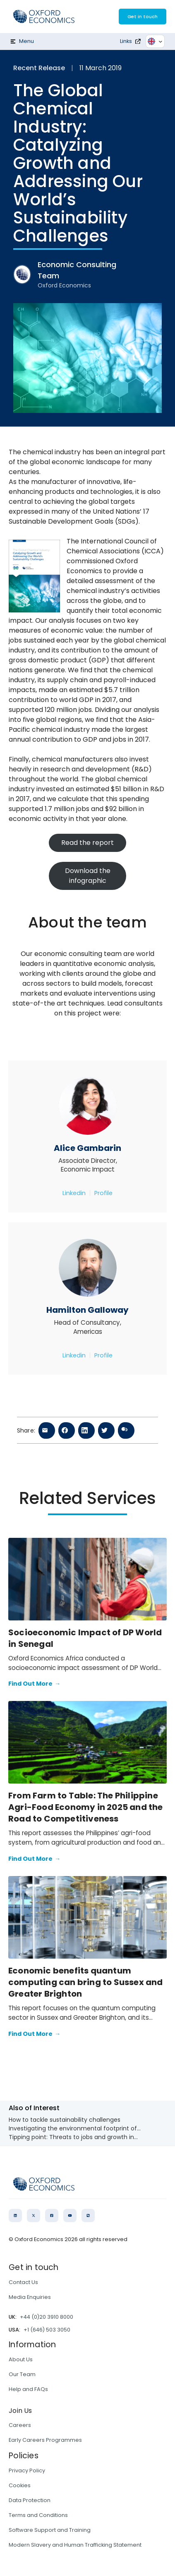  I want to click on Software Support and Training, so click(50, 2529).